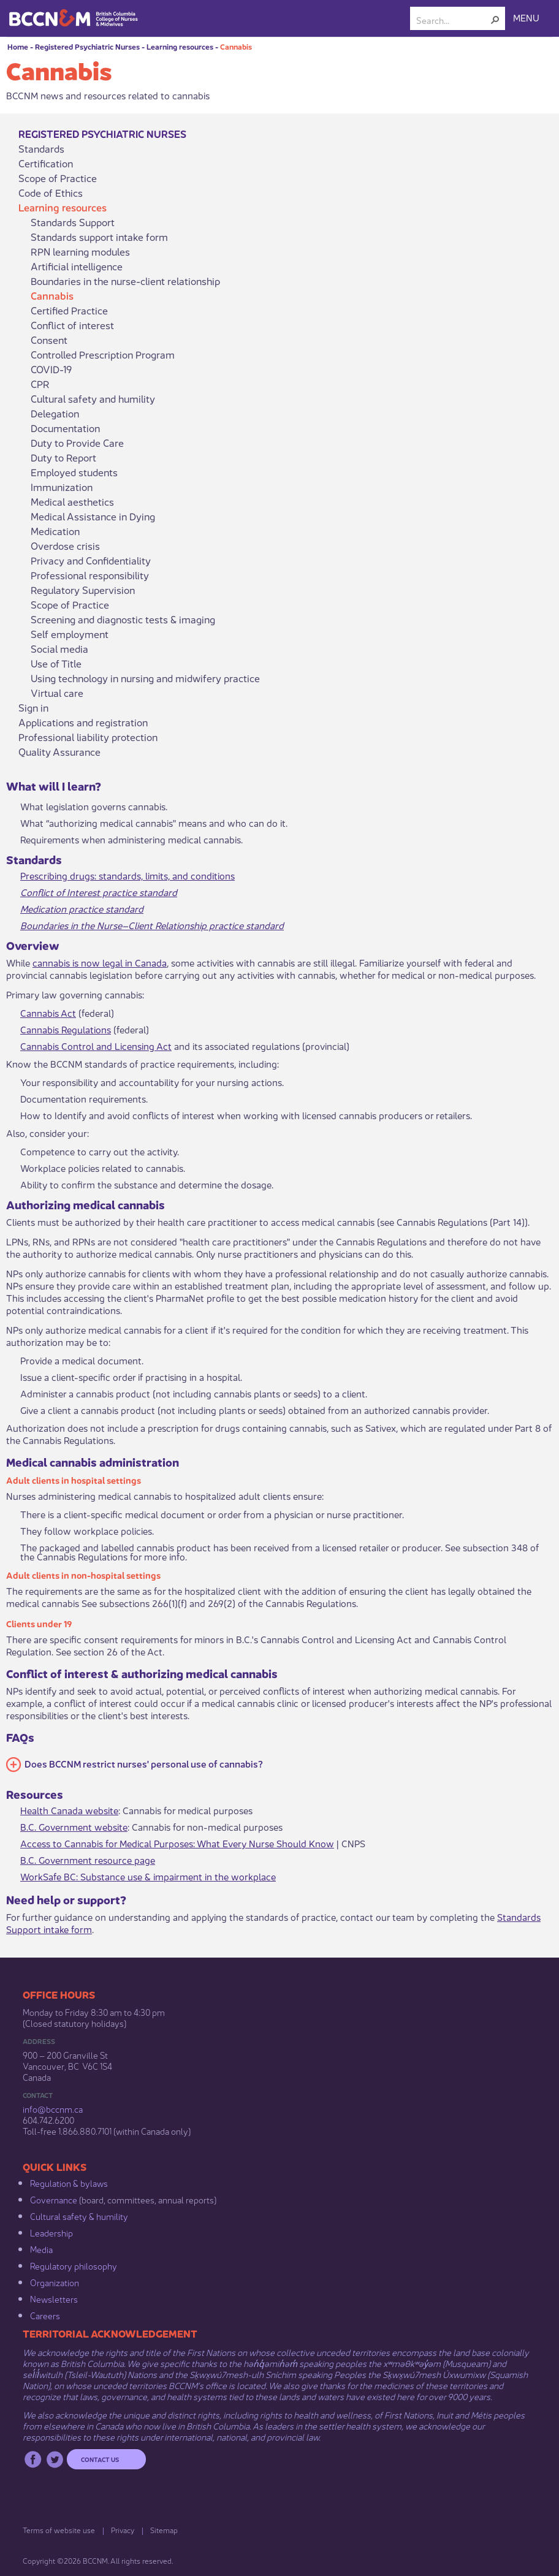 The width and height of the screenshot is (559, 2576). Describe the element at coordinates (51, 2232) in the screenshot. I see `Leadership​` at that location.